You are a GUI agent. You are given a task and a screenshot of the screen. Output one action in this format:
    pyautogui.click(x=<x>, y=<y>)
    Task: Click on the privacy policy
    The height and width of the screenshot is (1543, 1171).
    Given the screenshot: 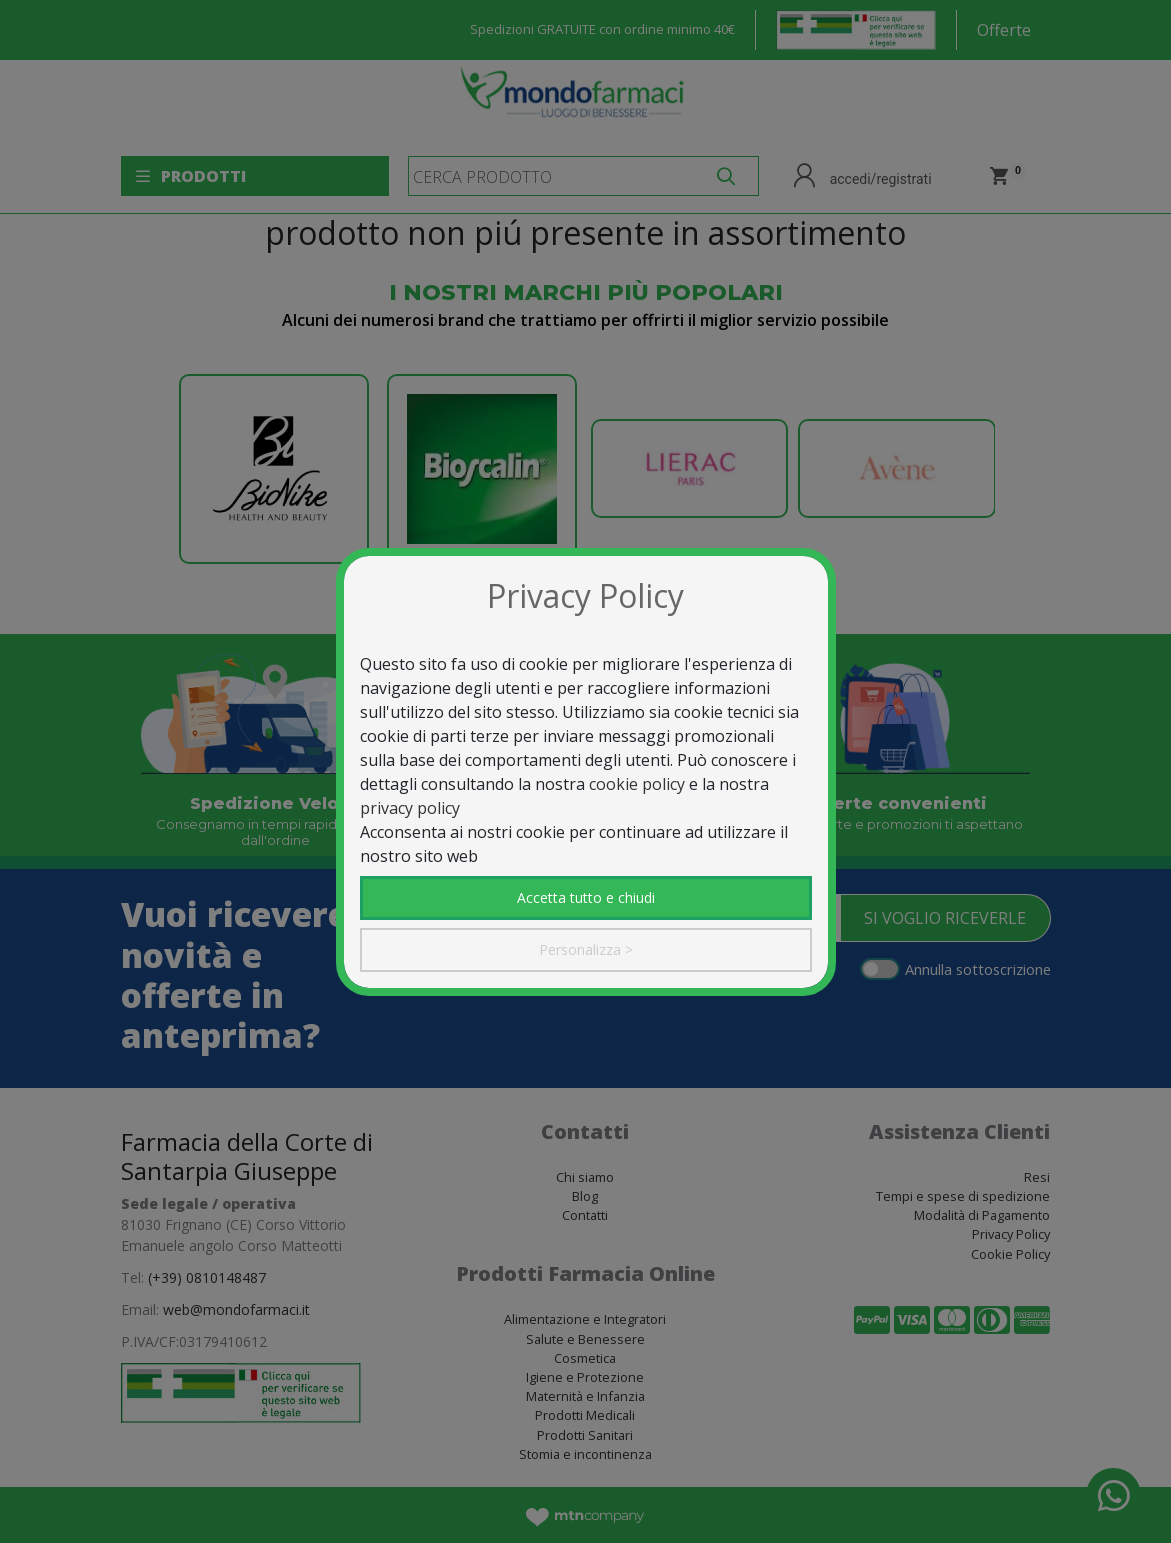 What is the action you would take?
    pyautogui.click(x=410, y=808)
    